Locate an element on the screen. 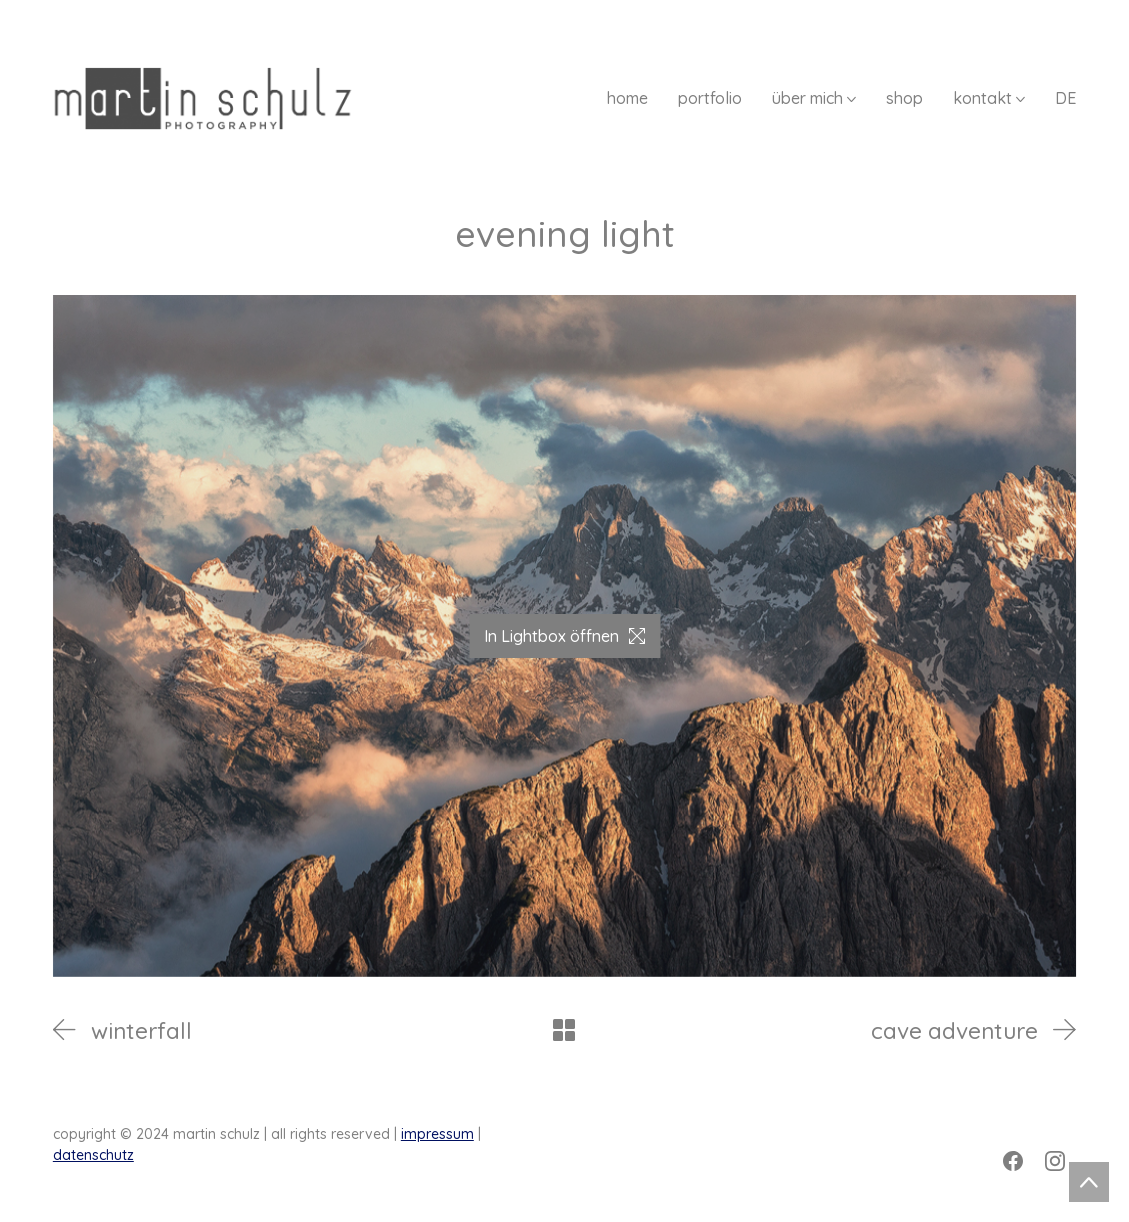 The height and width of the screenshot is (1222, 1129). [Back to Archive] is located at coordinates (564, 1030).